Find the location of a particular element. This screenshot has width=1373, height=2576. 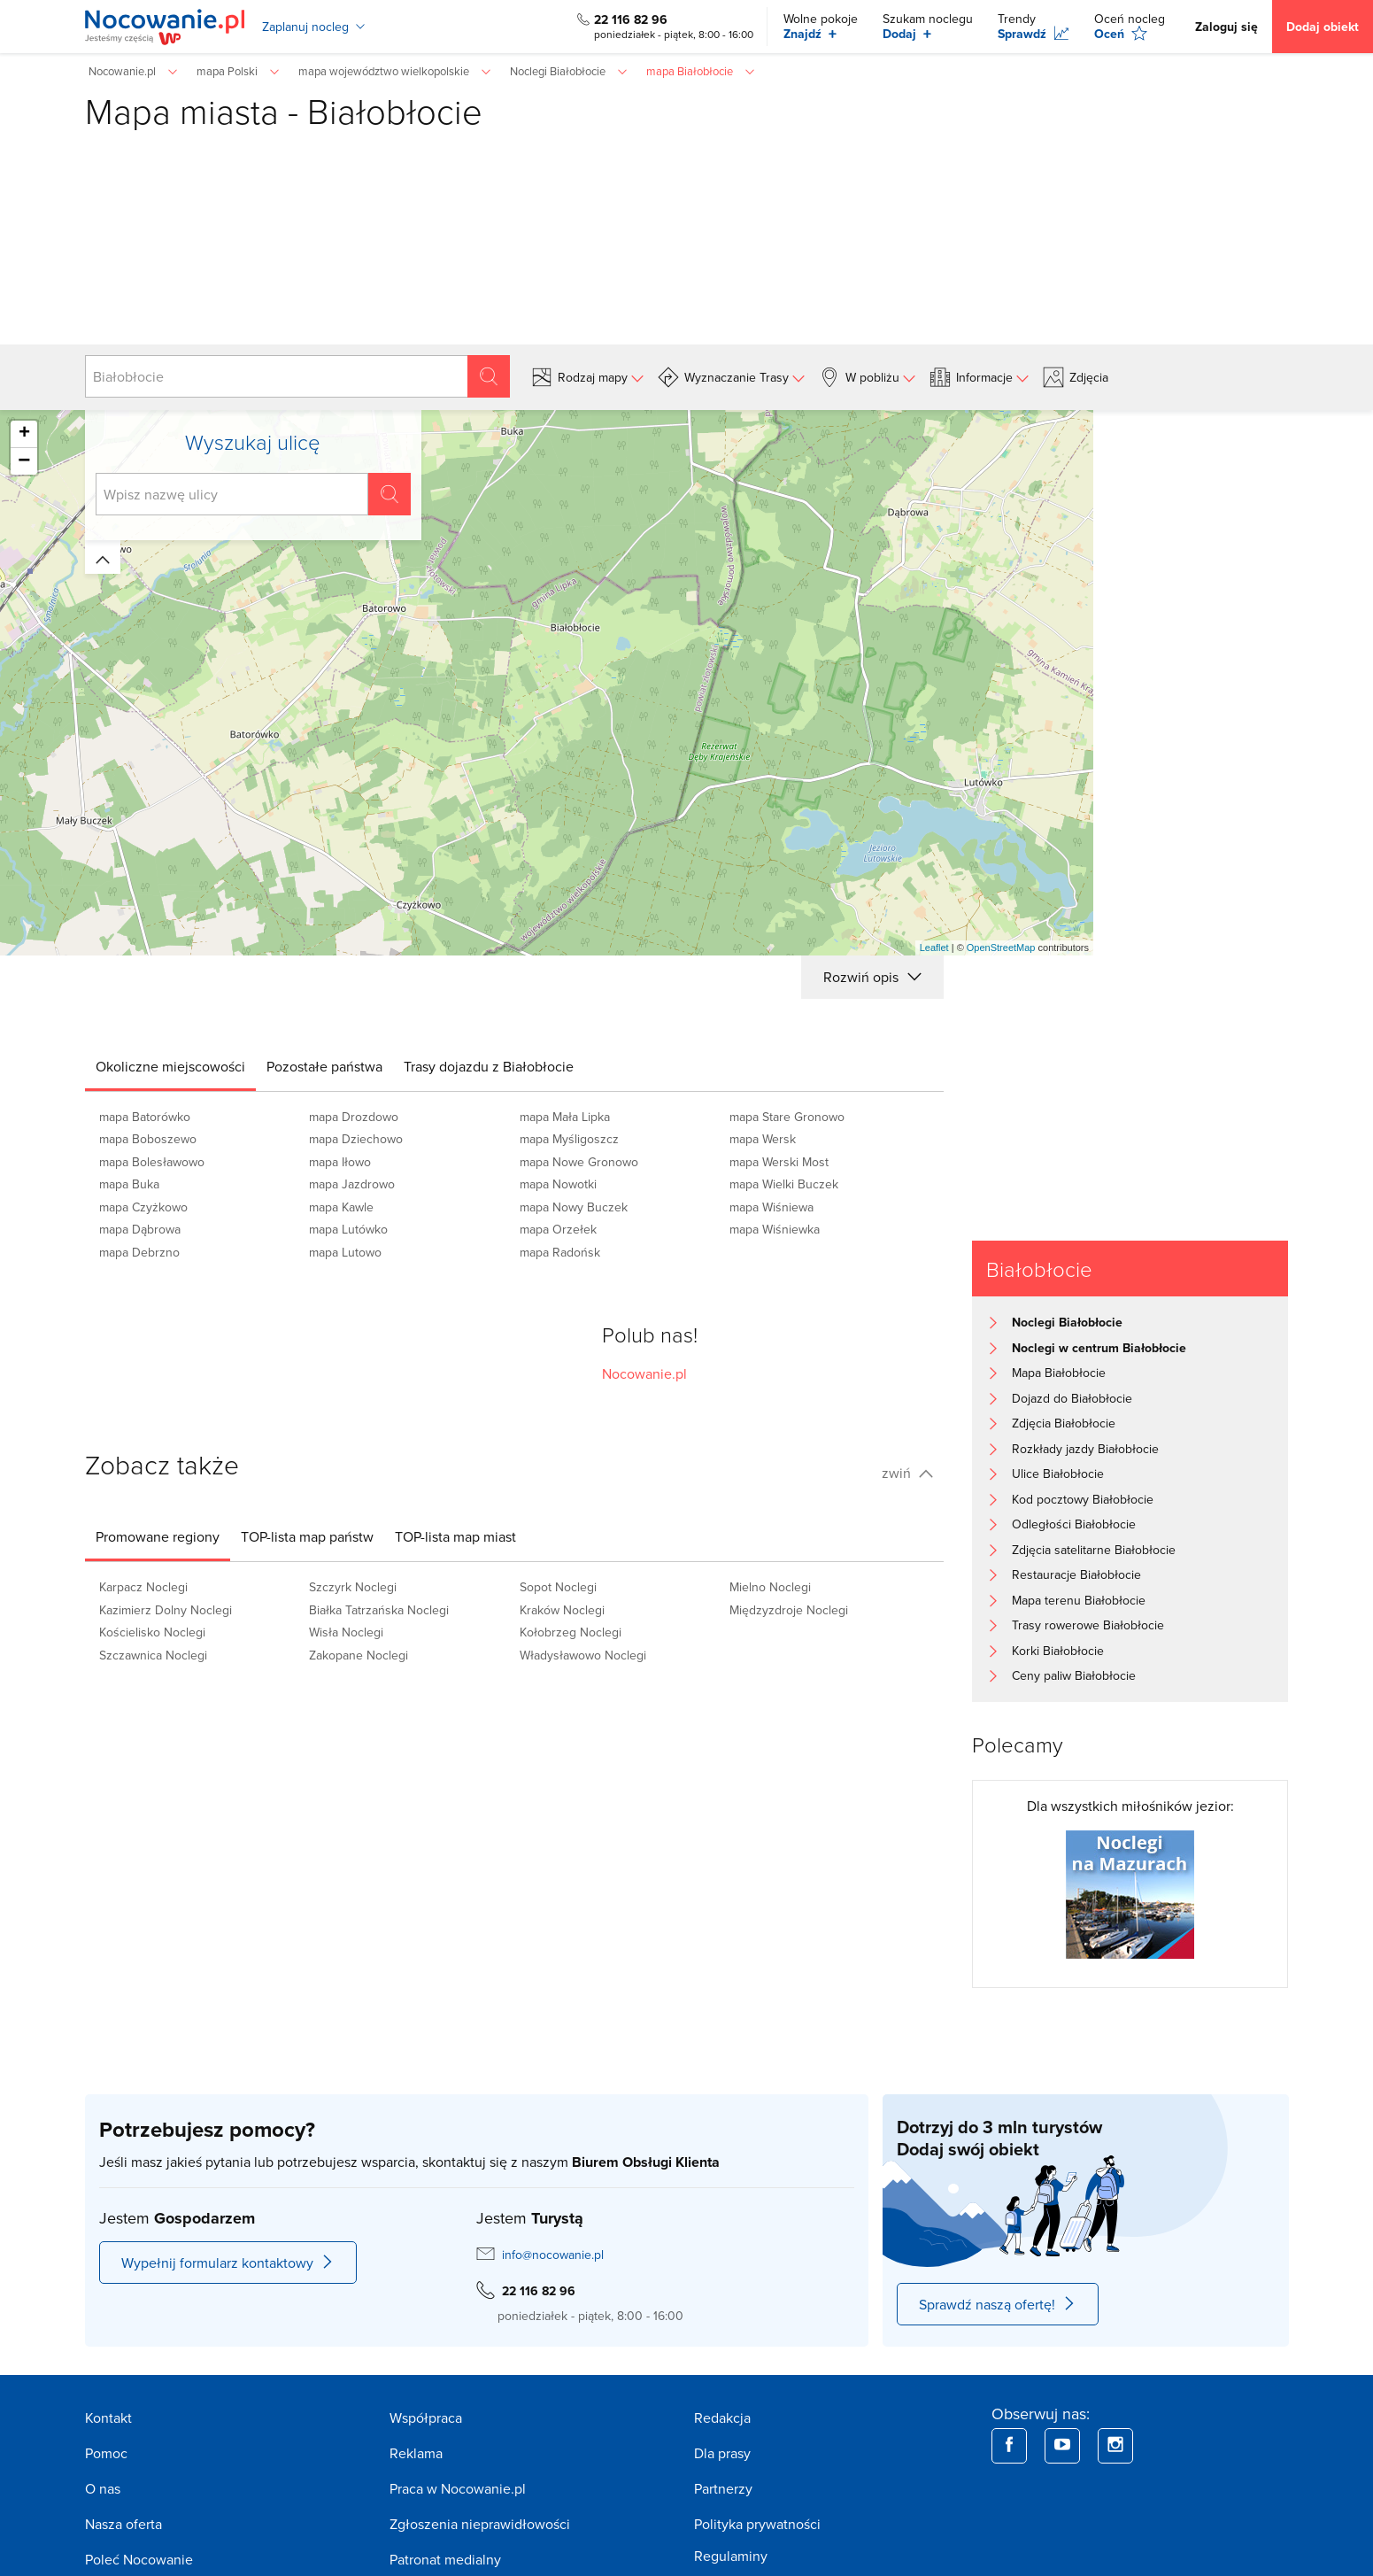

Praca w Nocowanie.pl is located at coordinates (458, 2488).